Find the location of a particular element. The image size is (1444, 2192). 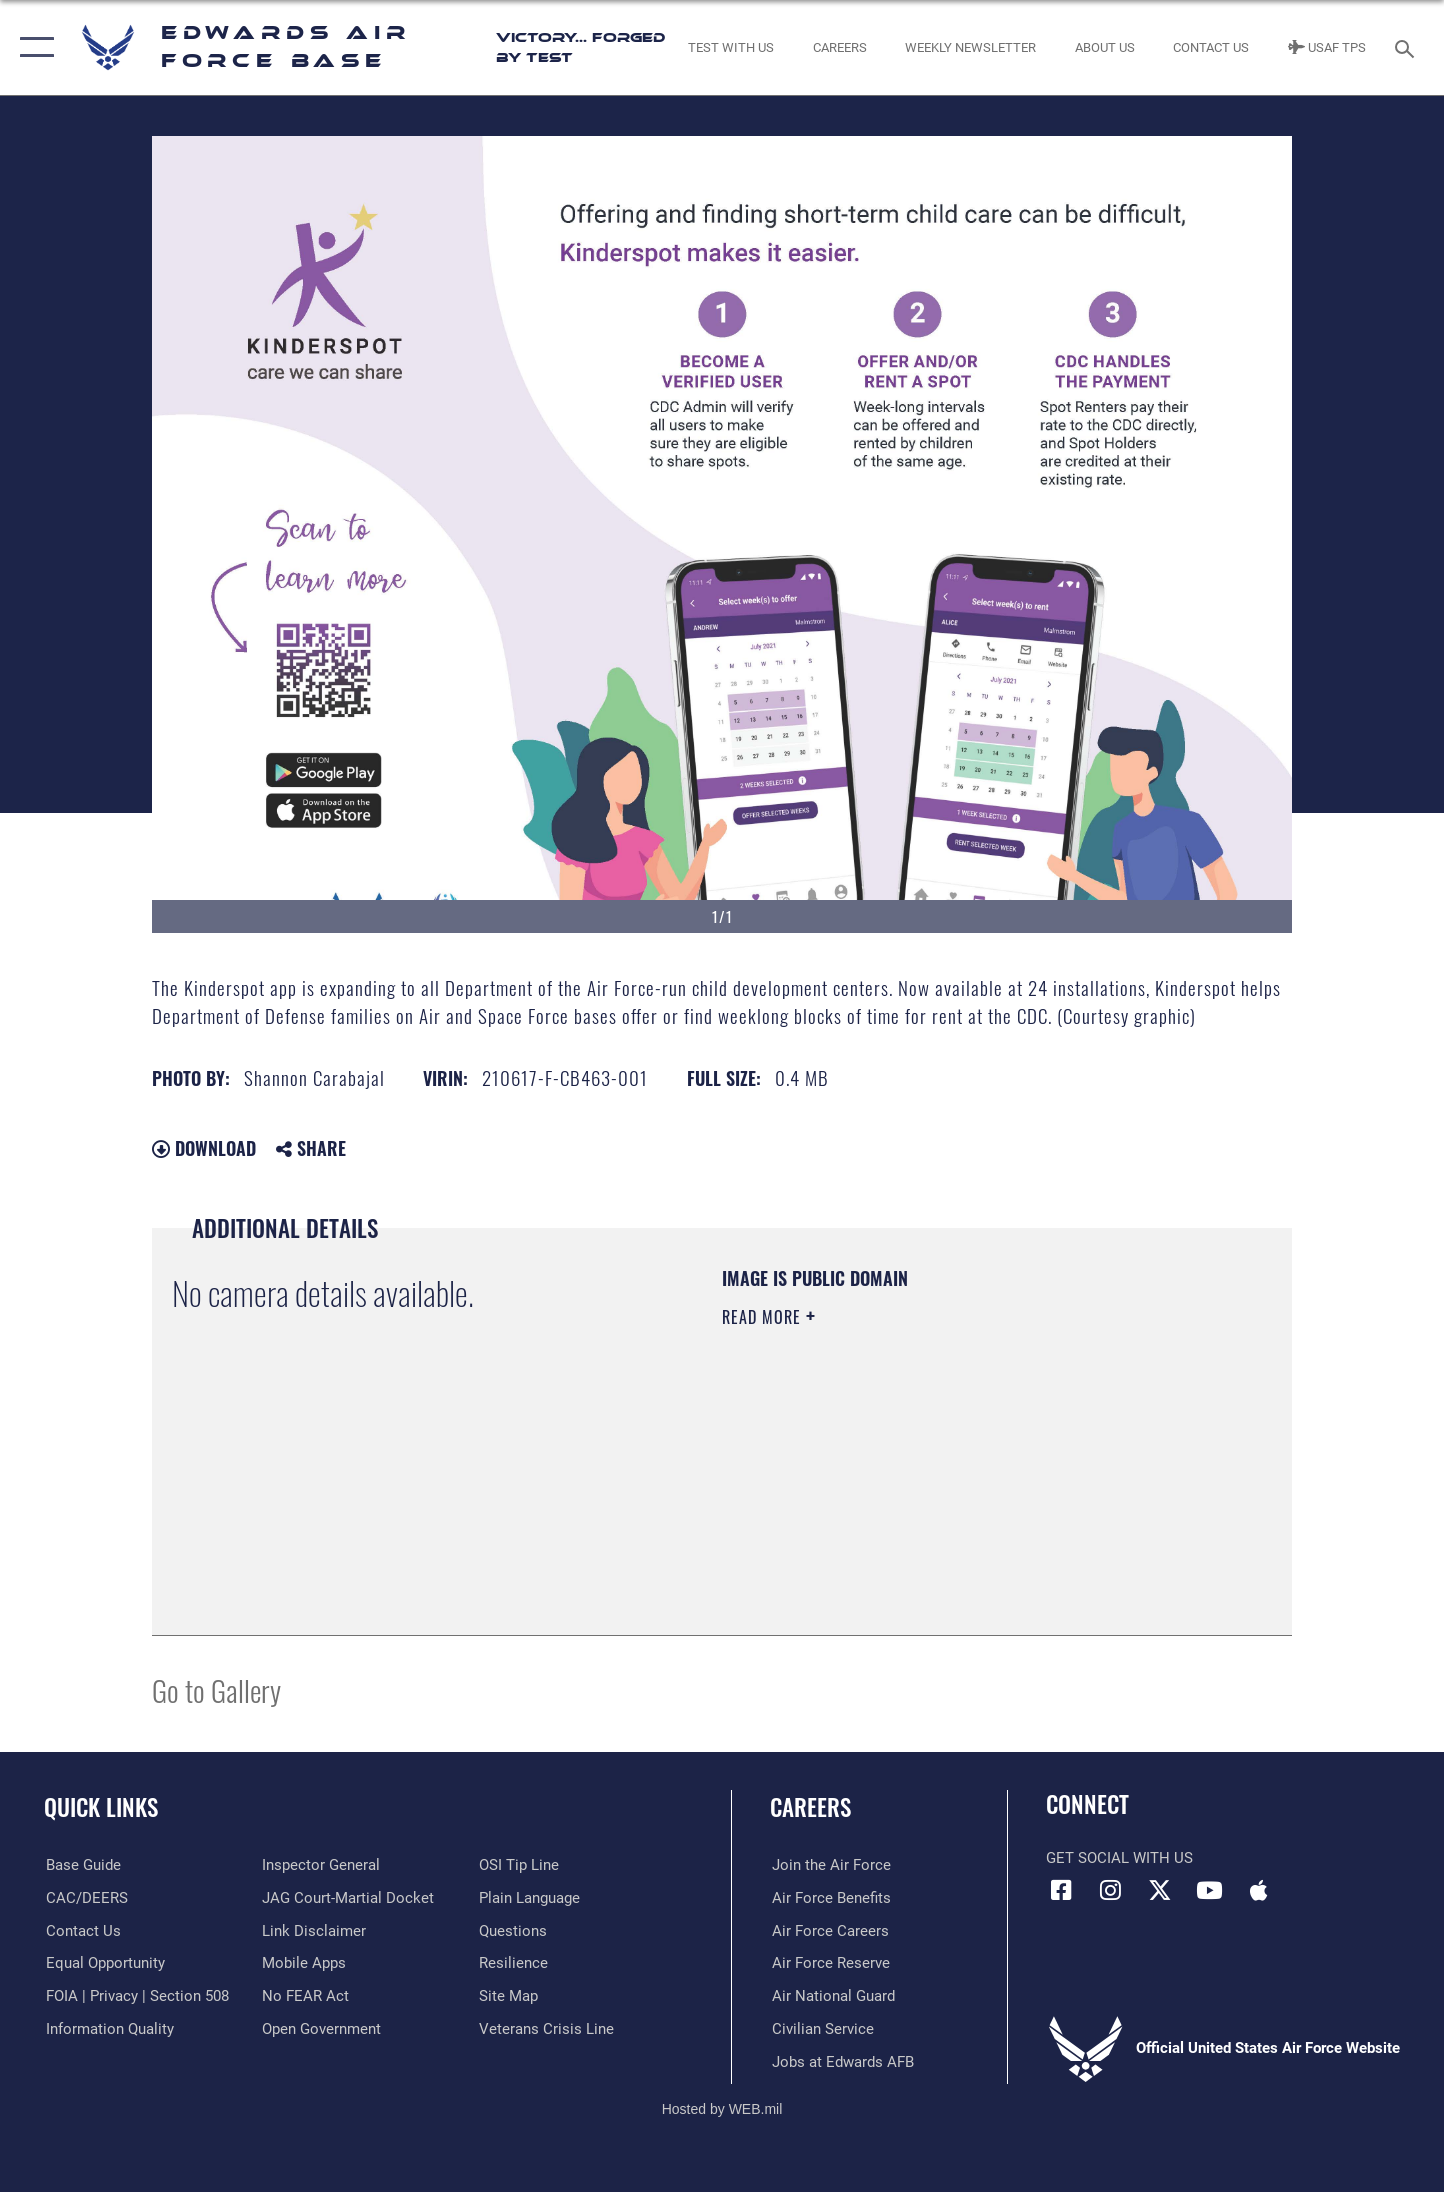

Go to Gallery is located at coordinates (216, 1689).